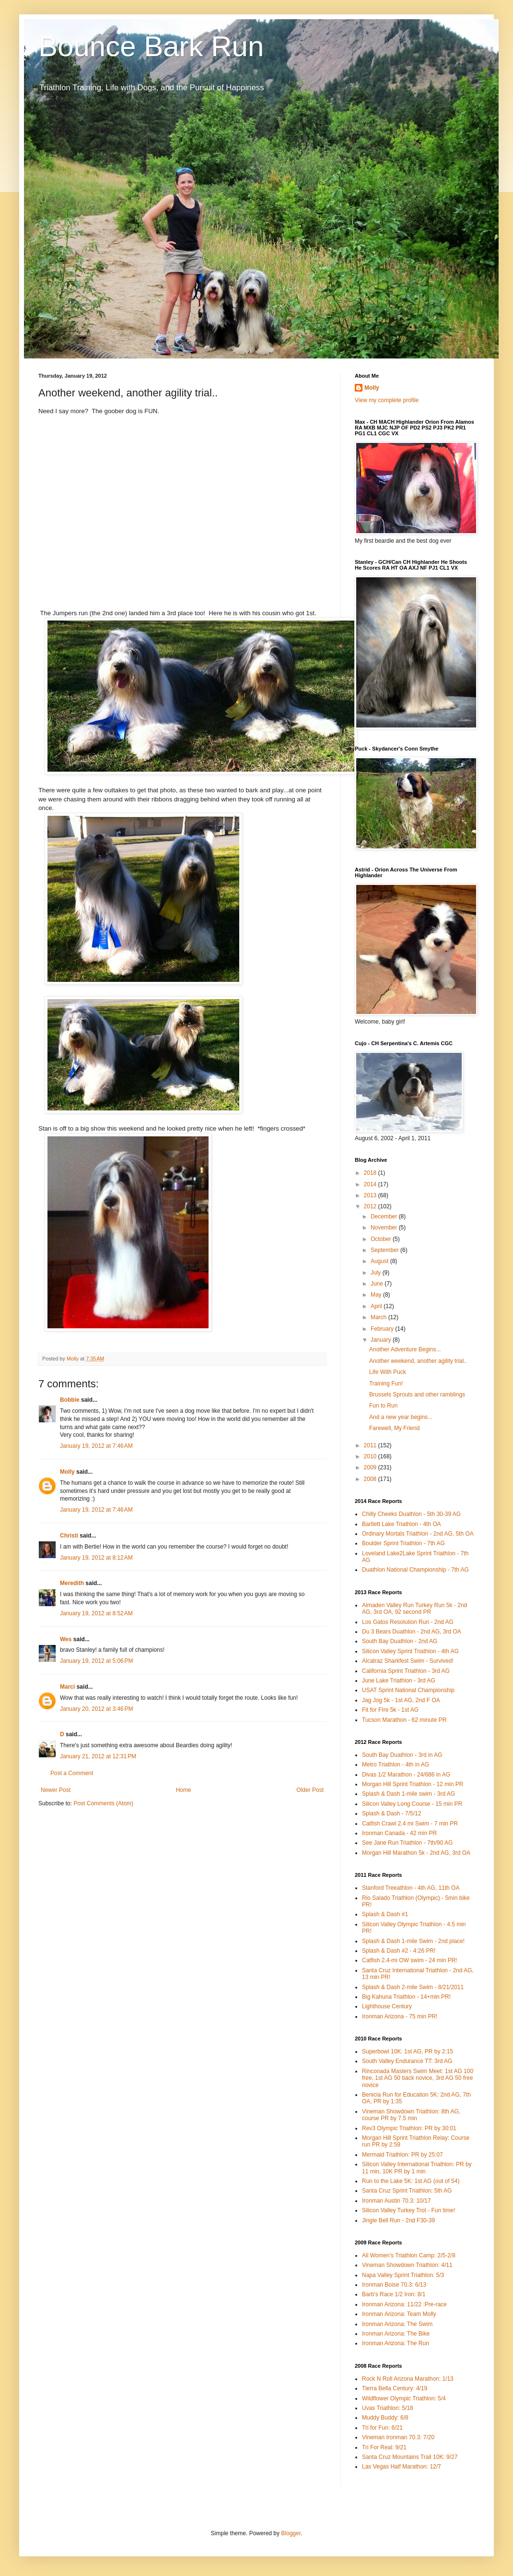 The width and height of the screenshot is (513, 2576). I want to click on Ironman Boise 70.3: 6/13, so click(394, 2284).